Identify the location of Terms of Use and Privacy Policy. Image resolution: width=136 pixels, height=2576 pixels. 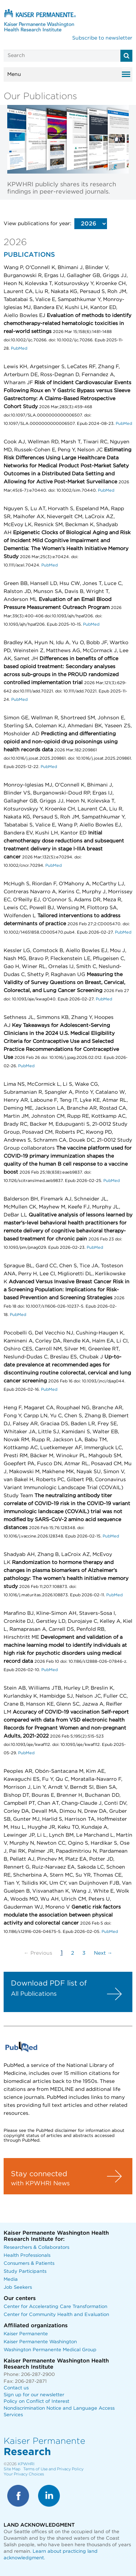
(53, 2469).